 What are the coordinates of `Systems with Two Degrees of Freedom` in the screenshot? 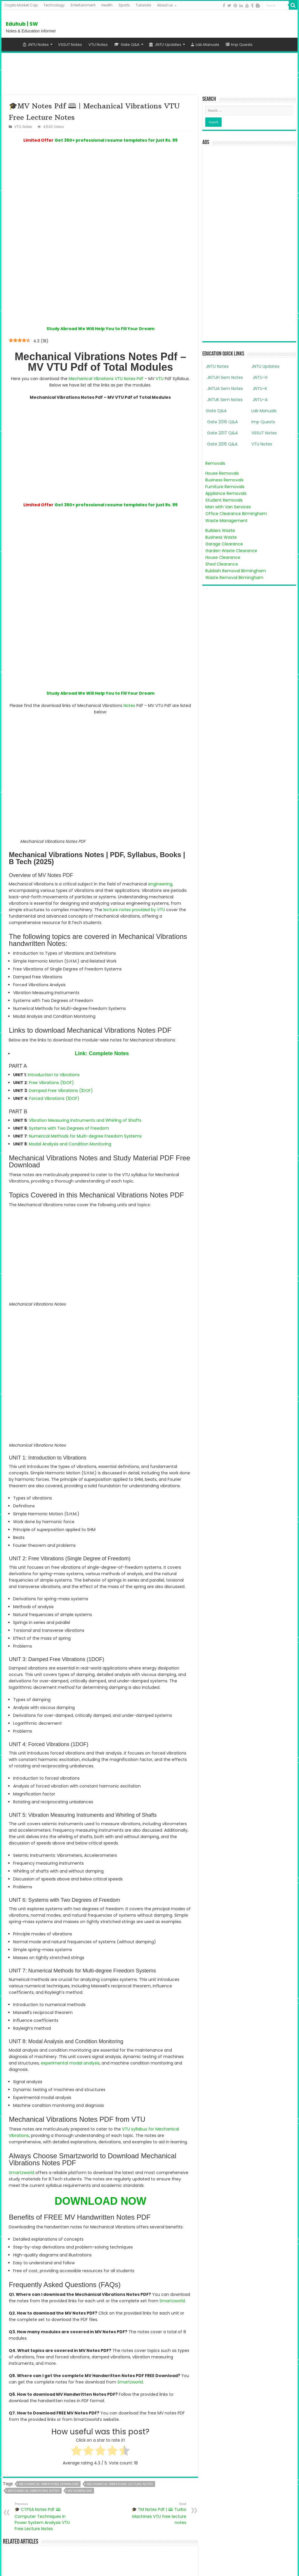 It's located at (69, 1071).